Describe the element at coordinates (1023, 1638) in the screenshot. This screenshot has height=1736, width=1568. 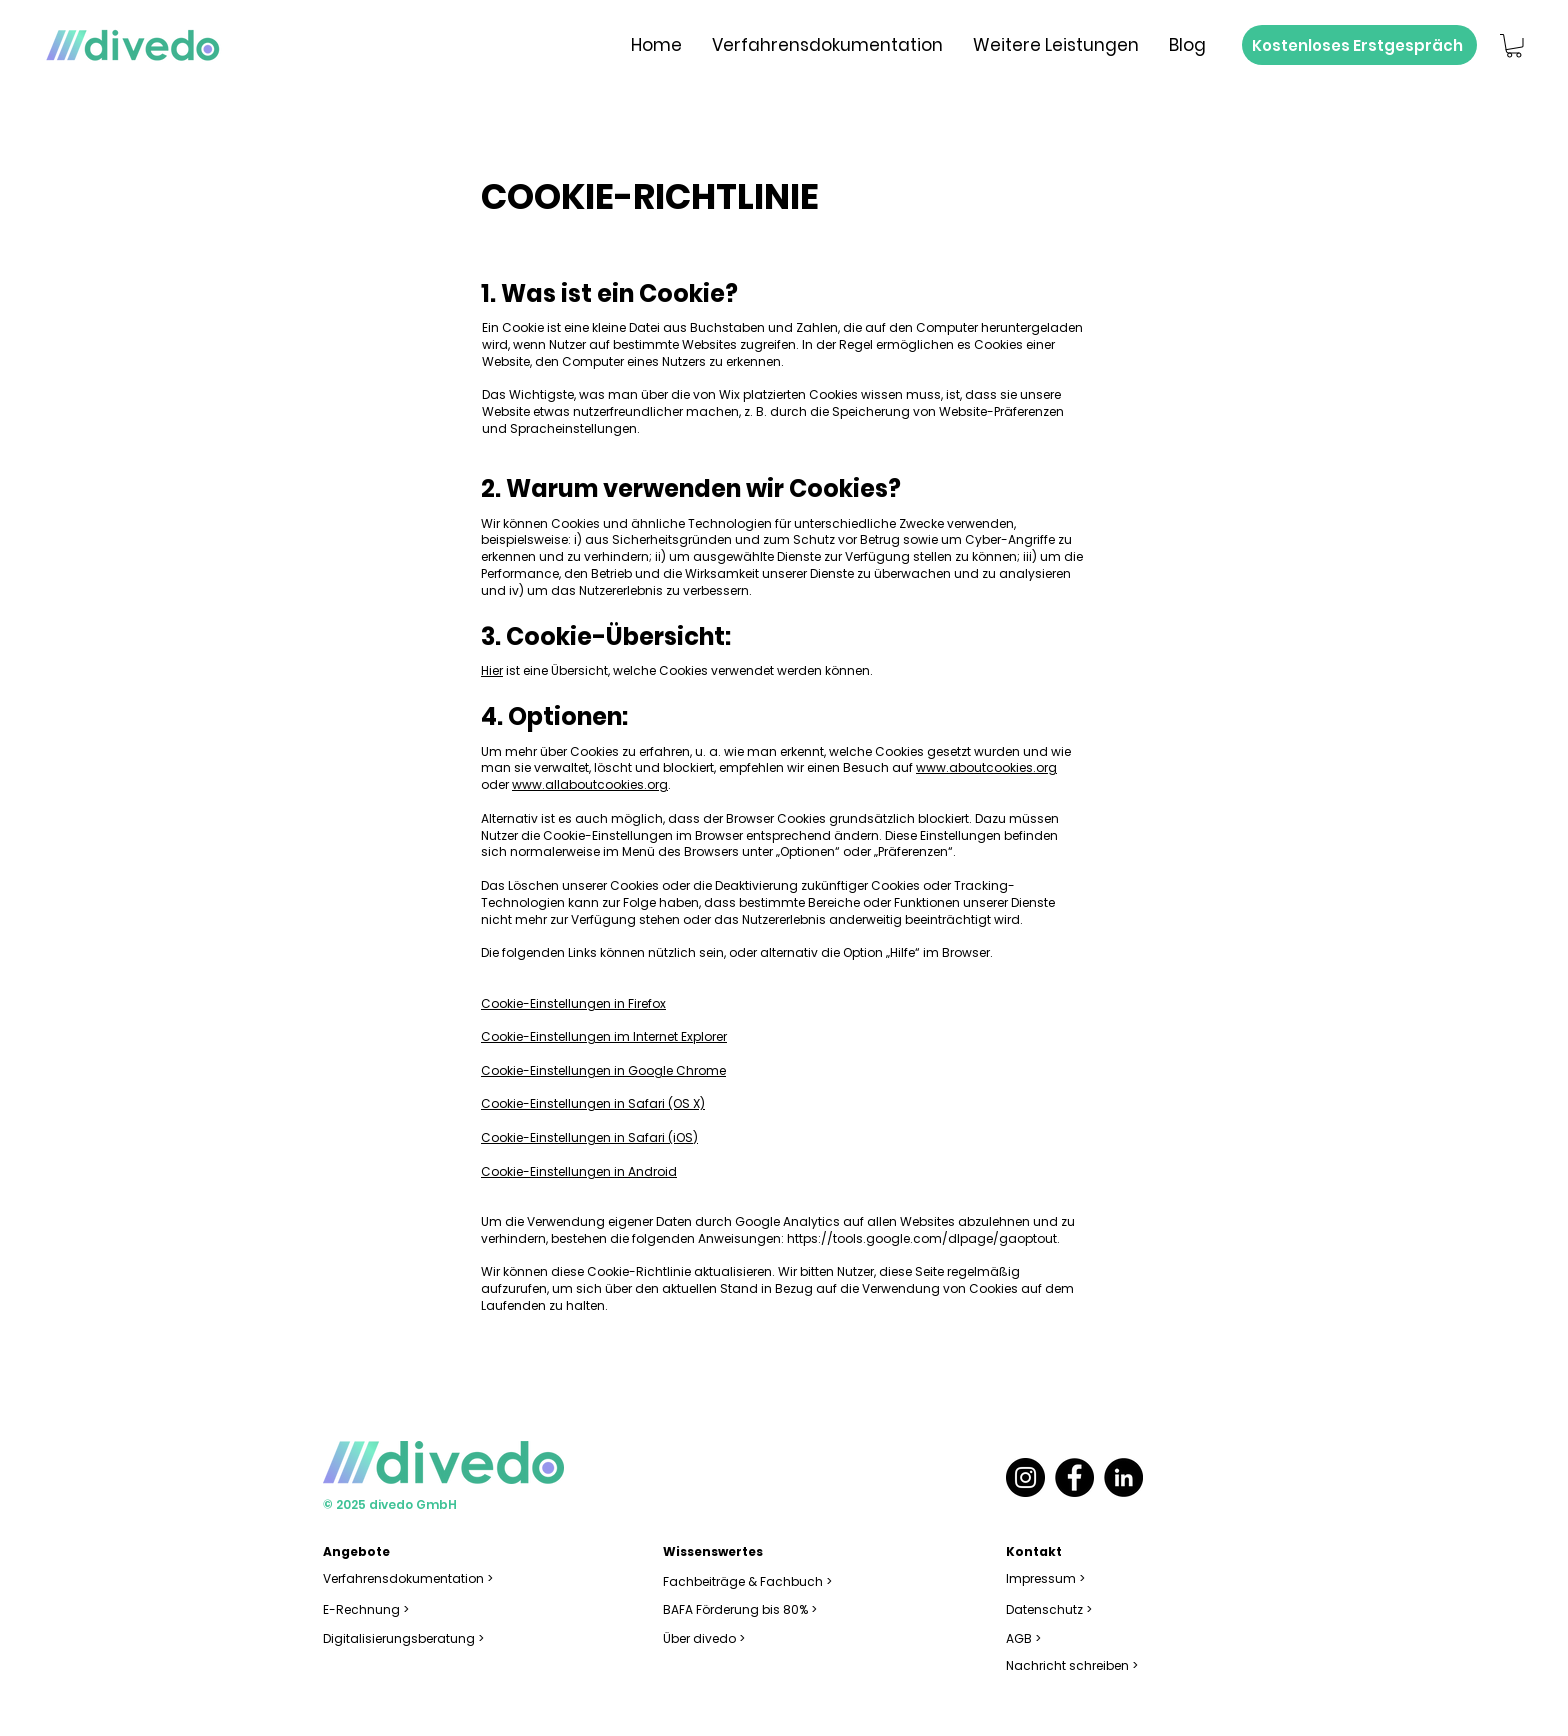
I see `AGB >` at that location.